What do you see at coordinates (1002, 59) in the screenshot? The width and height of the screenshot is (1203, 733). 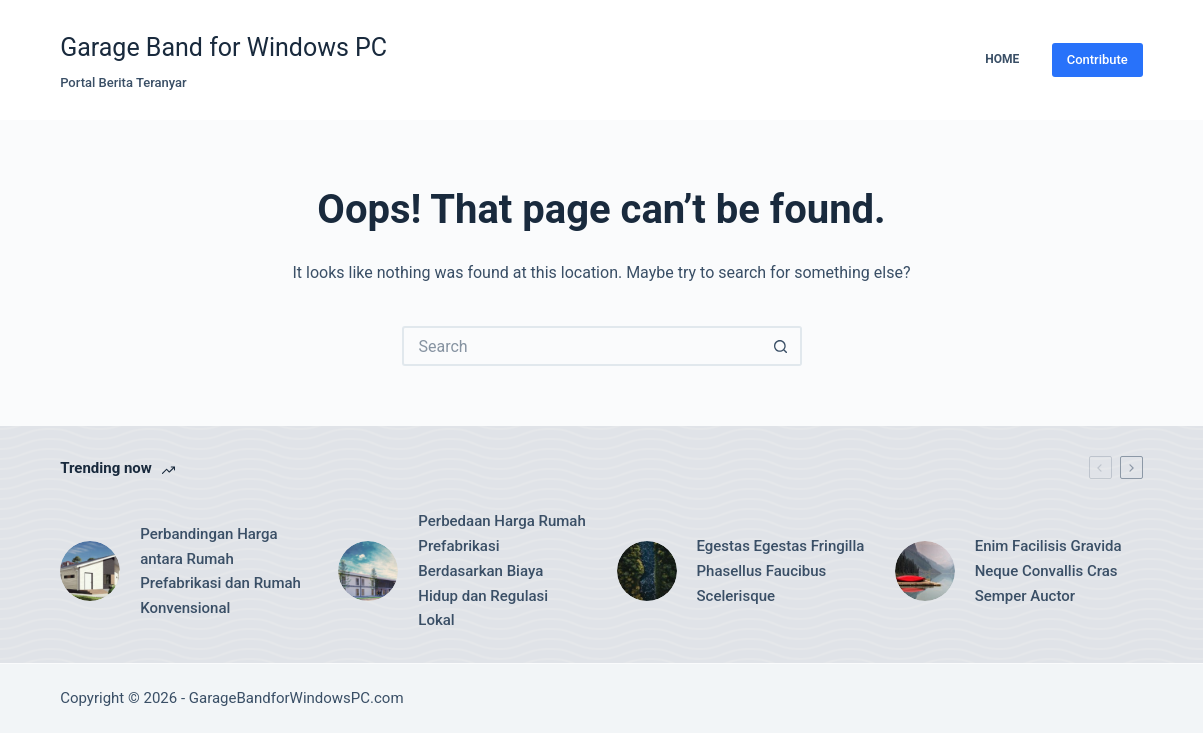 I see `Home [menuitem]` at bounding box center [1002, 59].